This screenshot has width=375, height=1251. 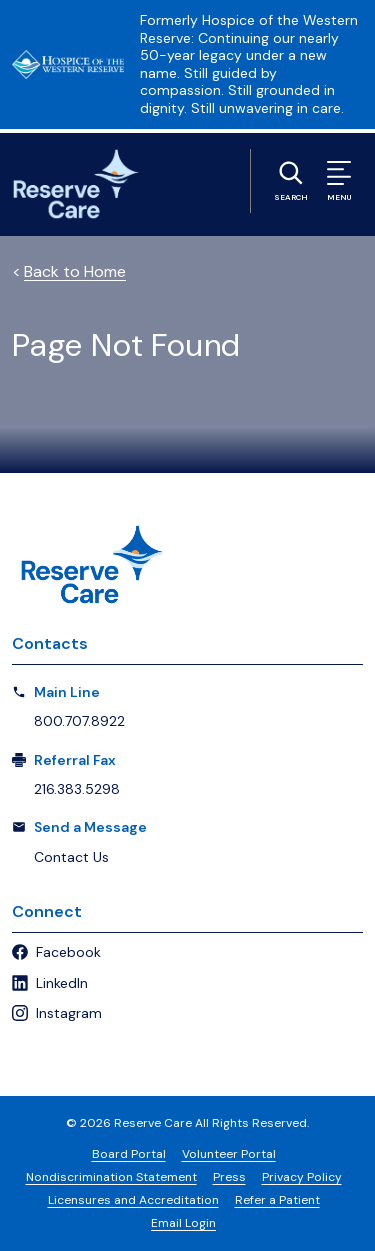 What do you see at coordinates (50, 643) in the screenshot?
I see `Contacts` at bounding box center [50, 643].